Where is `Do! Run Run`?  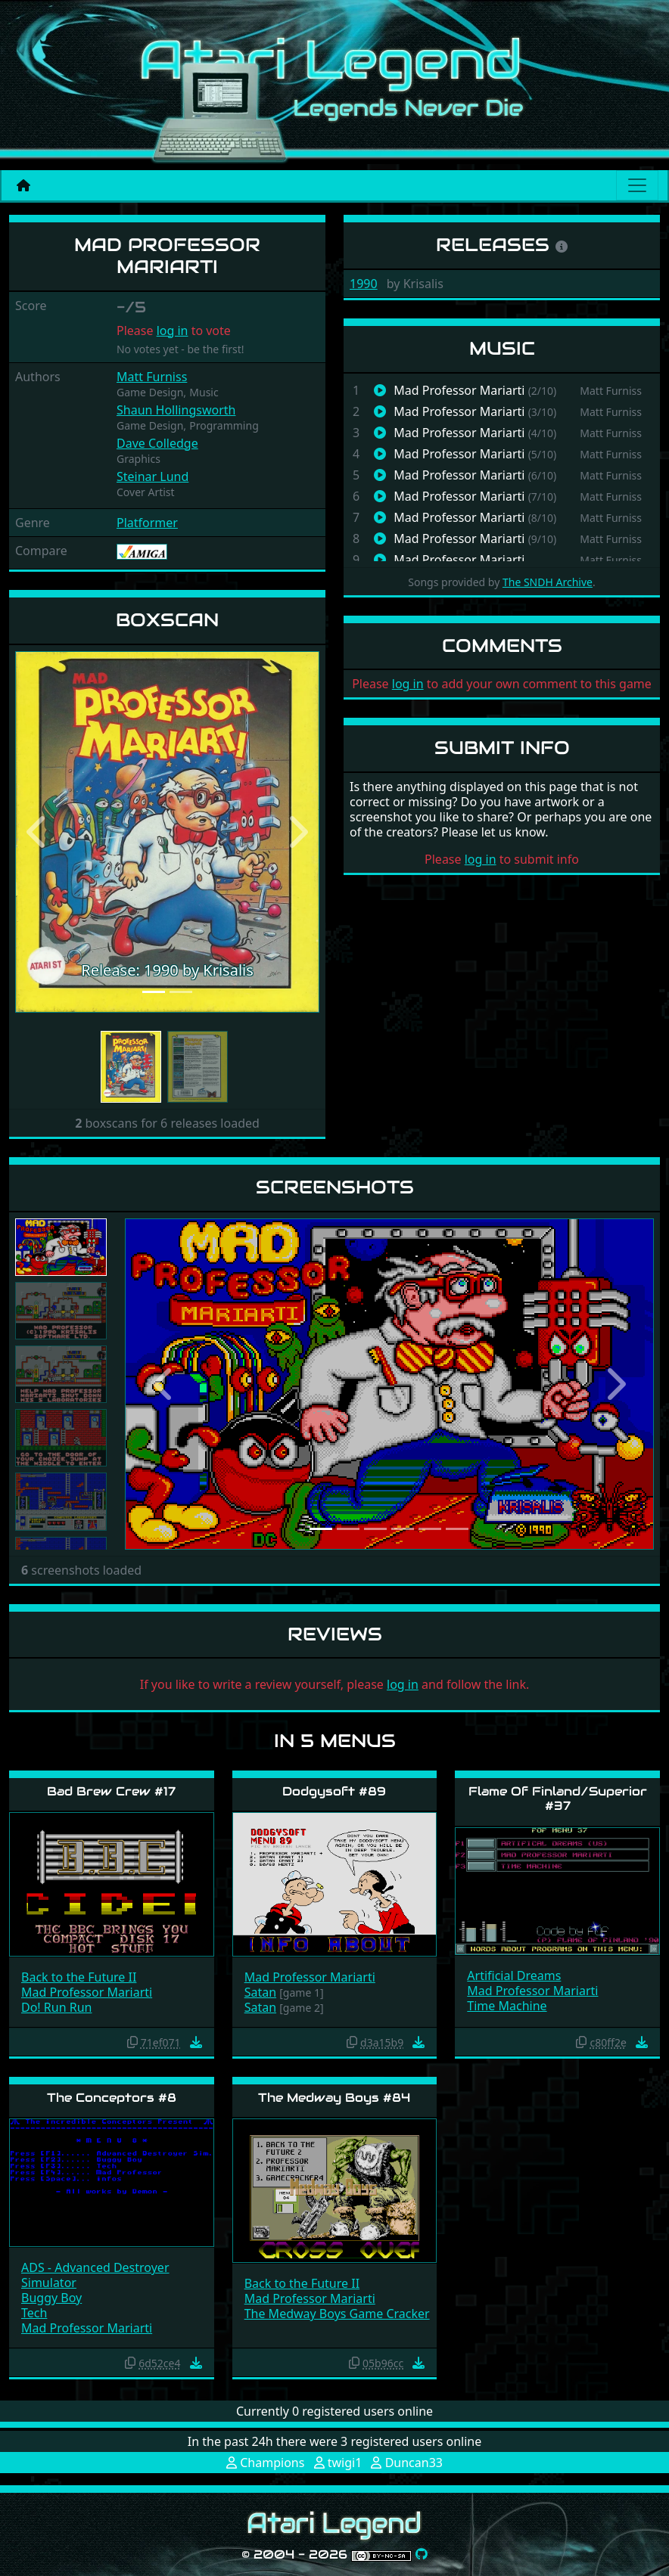
Do! Run Run is located at coordinates (56, 2007).